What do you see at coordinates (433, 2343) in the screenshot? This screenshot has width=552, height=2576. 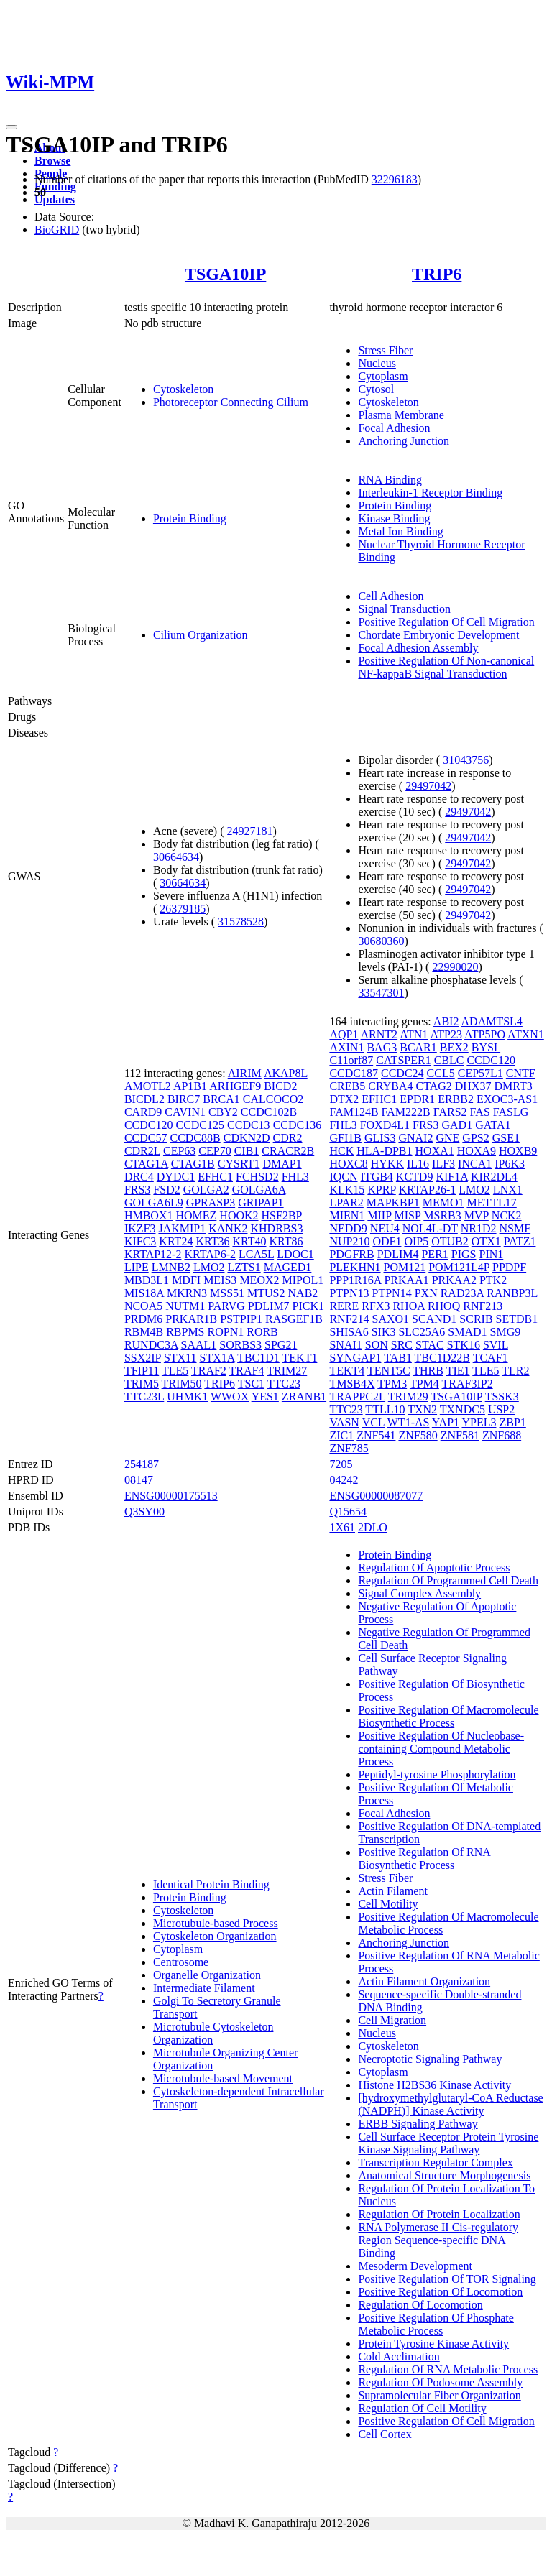 I see `Protein Tyrosine Kinase Activity` at bounding box center [433, 2343].